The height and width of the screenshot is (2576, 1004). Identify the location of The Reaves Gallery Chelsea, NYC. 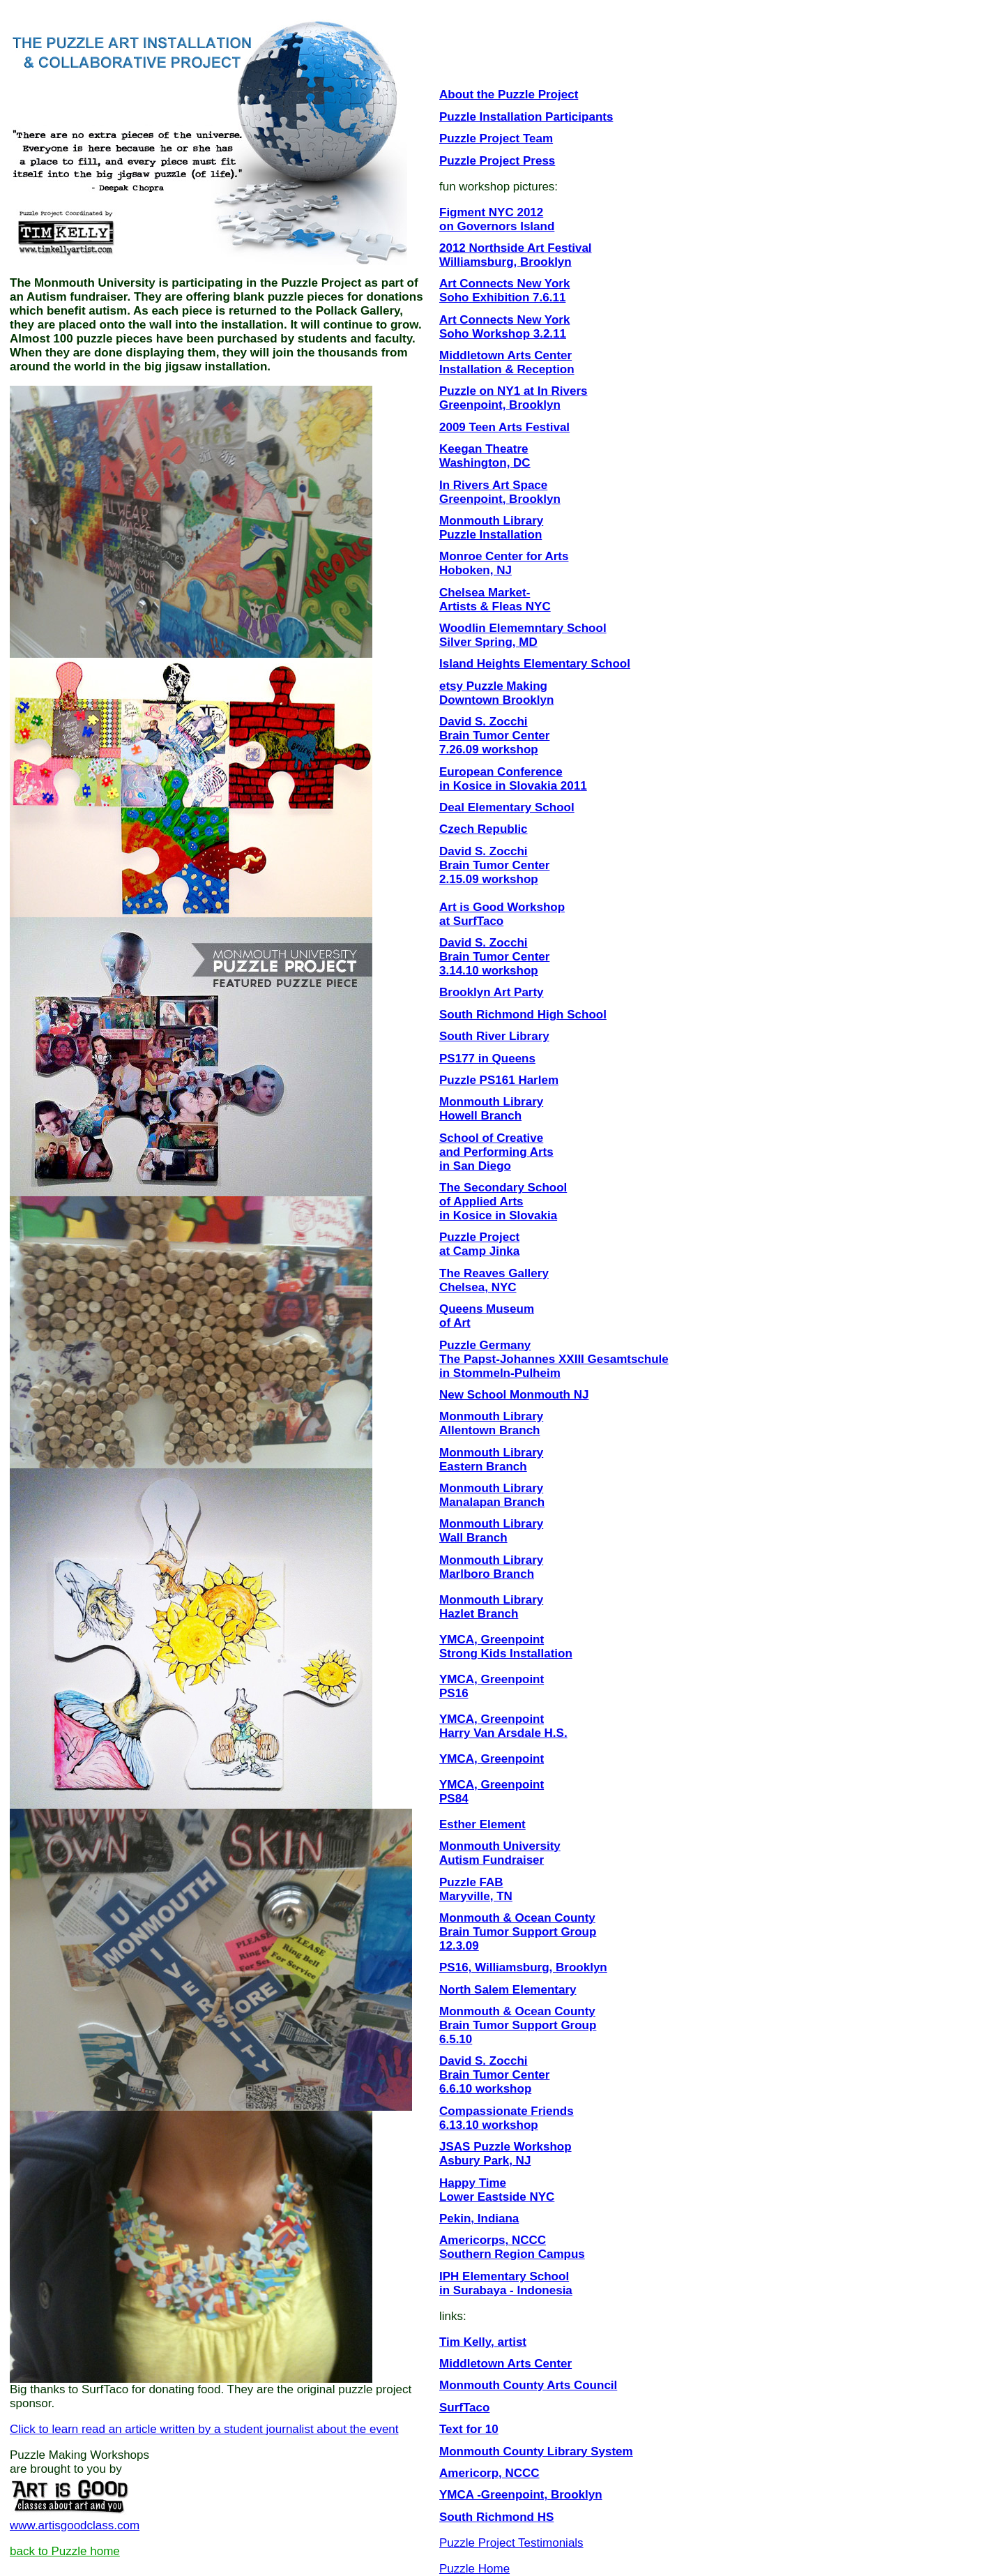
(494, 1280).